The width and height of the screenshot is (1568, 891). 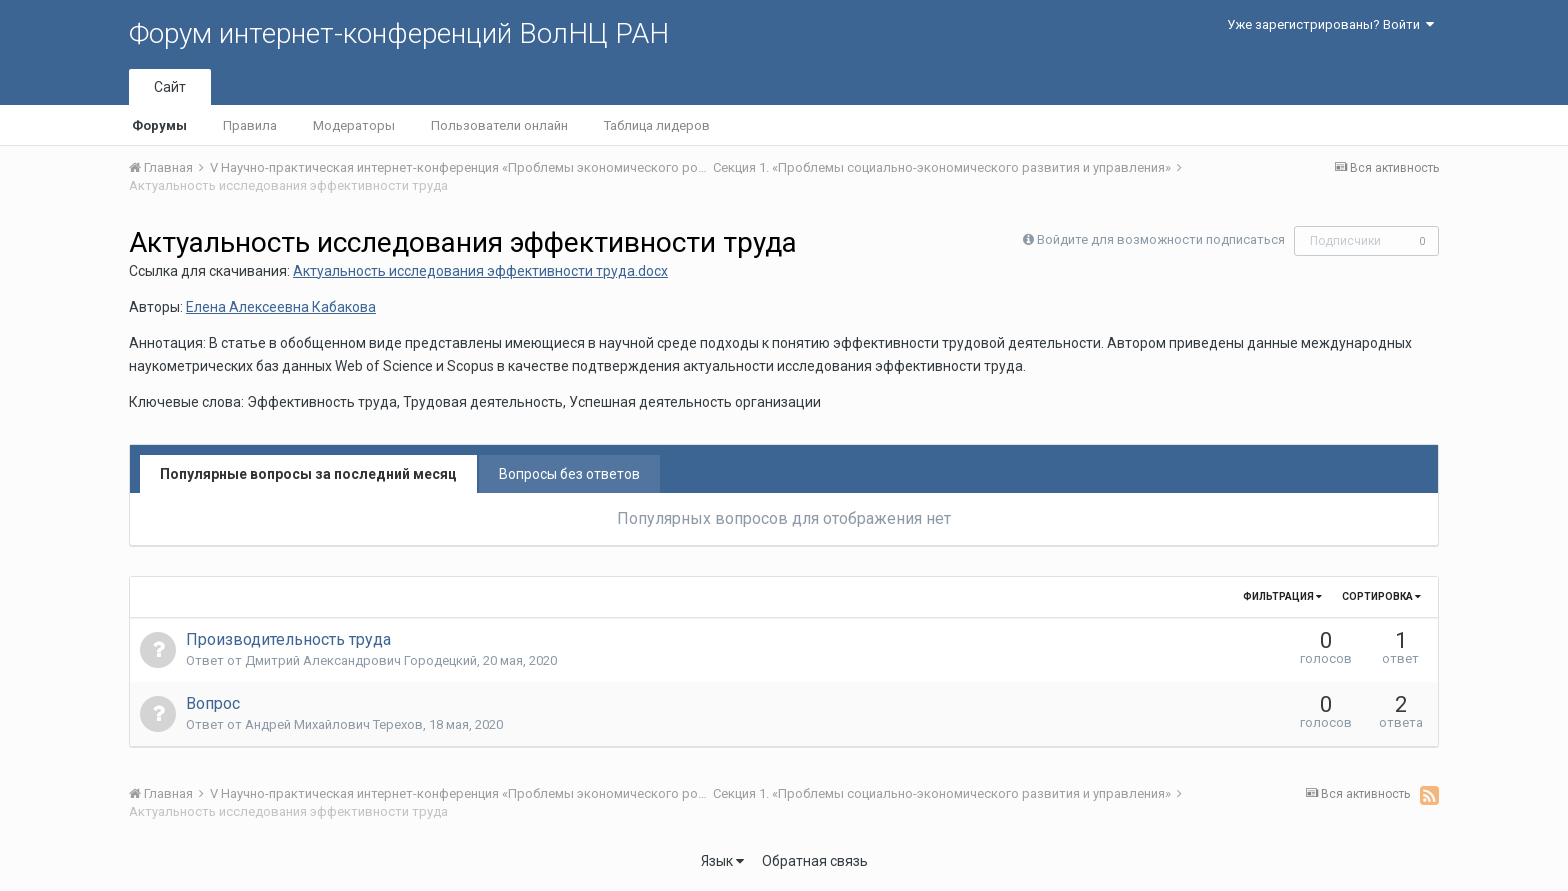 What do you see at coordinates (1330, 24) in the screenshot?
I see `Уже зарегистрированы? Войти` at bounding box center [1330, 24].